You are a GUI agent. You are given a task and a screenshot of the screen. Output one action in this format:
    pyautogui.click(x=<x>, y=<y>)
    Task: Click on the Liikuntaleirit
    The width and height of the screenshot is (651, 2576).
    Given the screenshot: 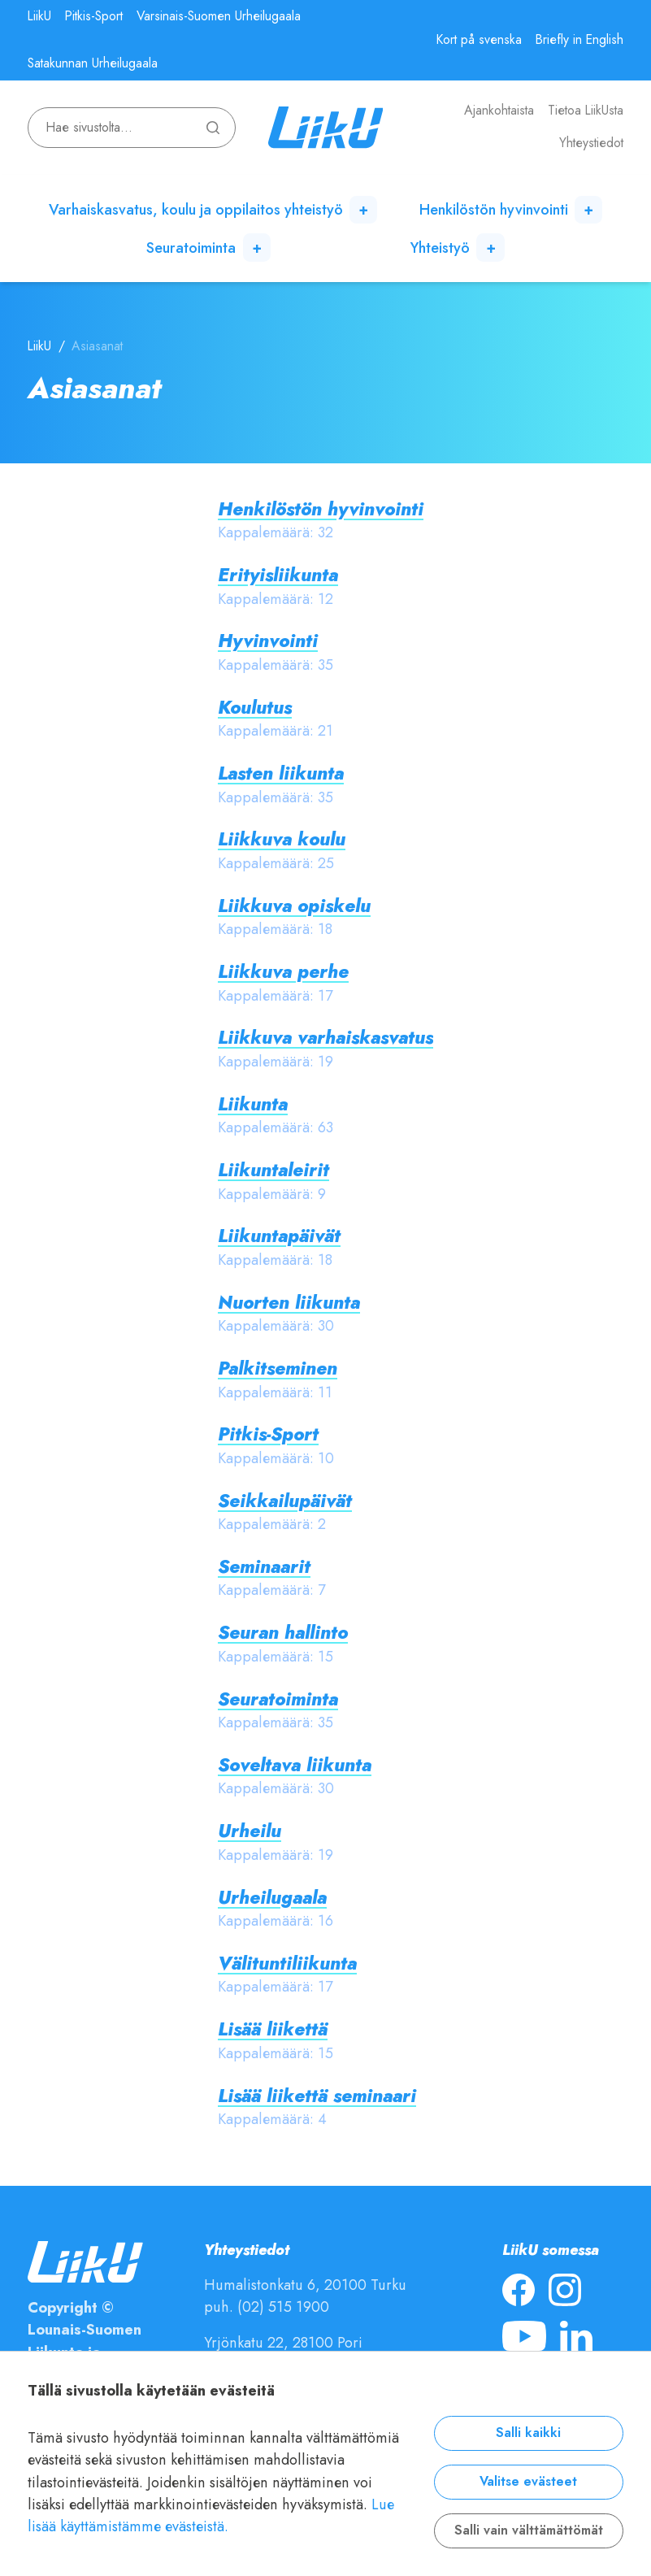 What is the action you would take?
    pyautogui.click(x=273, y=1170)
    